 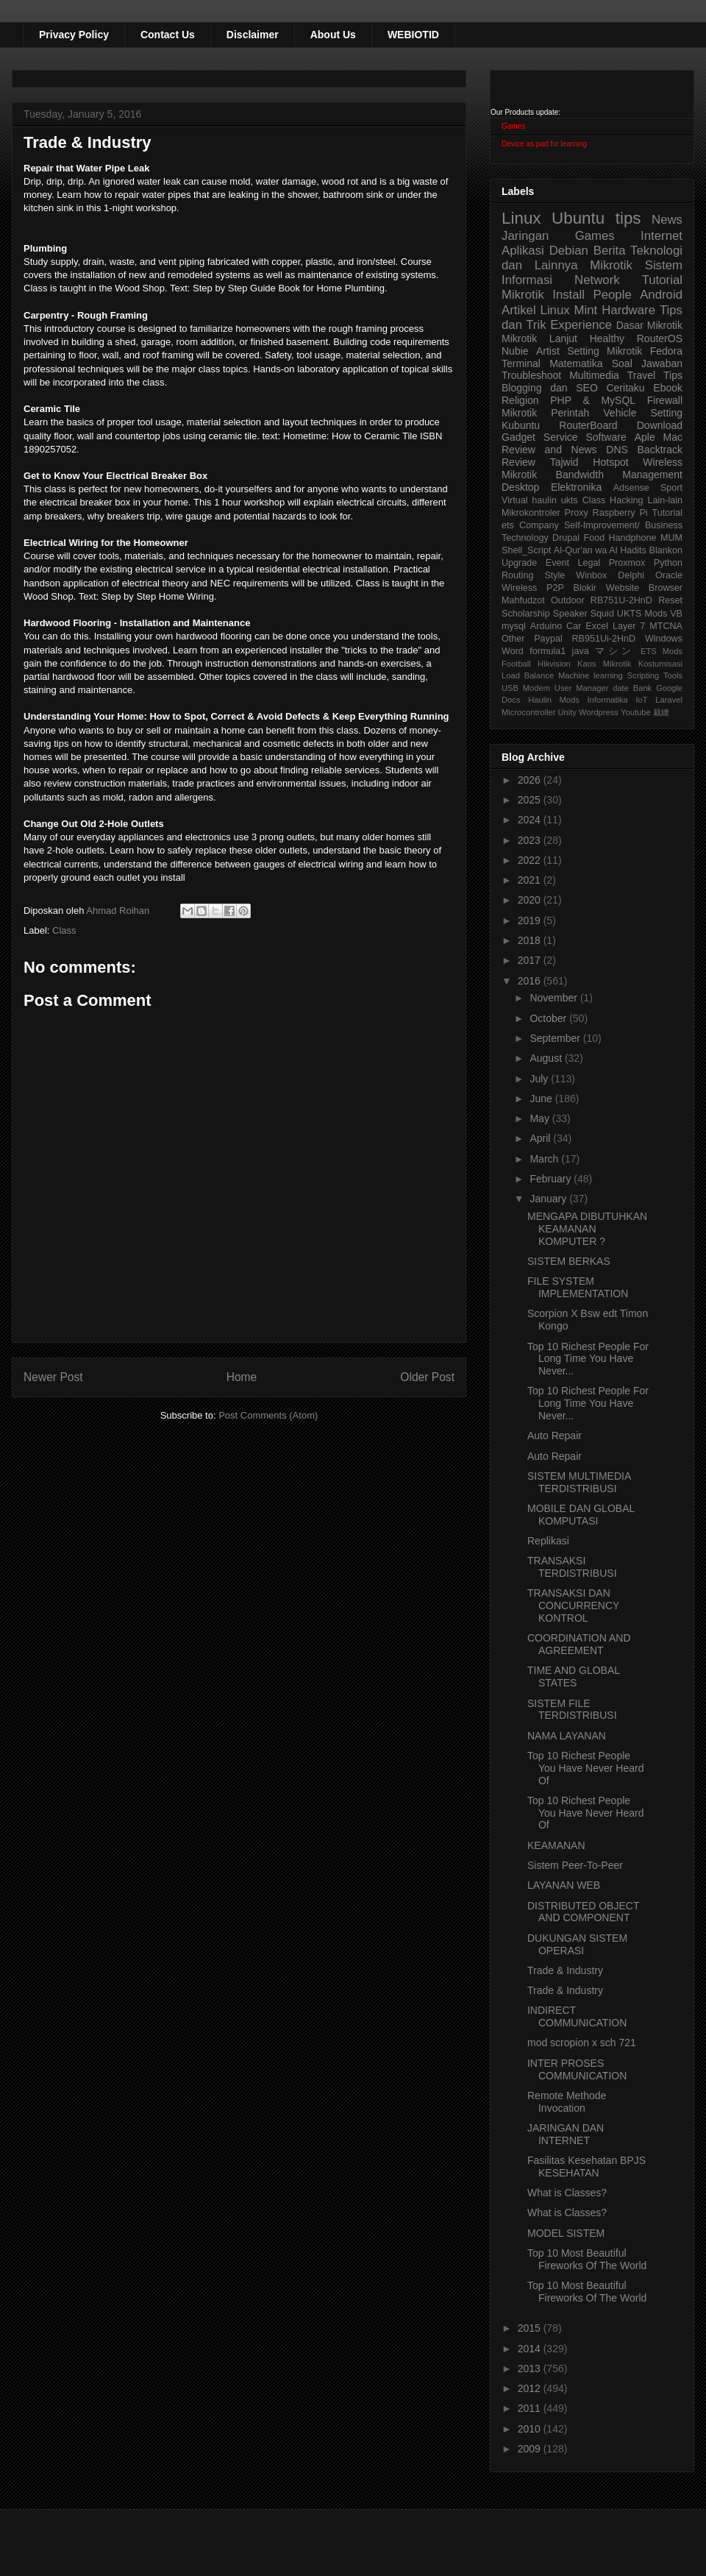 What do you see at coordinates (549, 1198) in the screenshot?
I see `January` at bounding box center [549, 1198].